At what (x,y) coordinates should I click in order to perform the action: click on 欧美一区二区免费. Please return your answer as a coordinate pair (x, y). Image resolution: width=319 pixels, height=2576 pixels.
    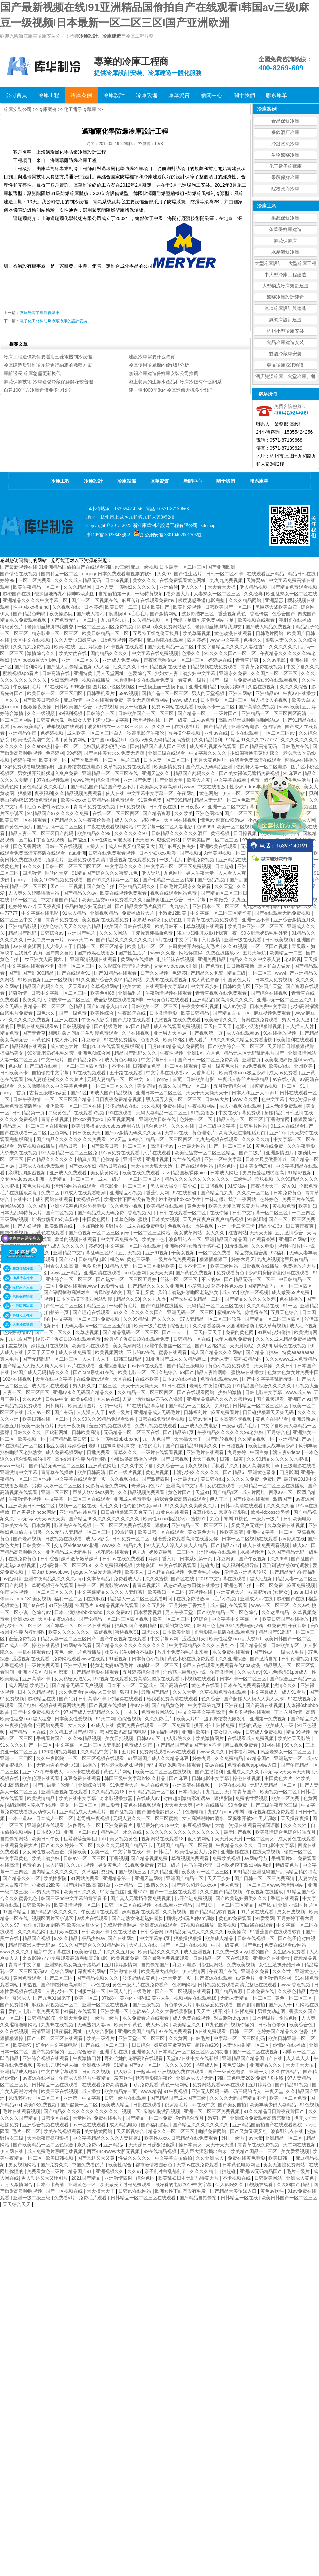
    Looking at the image, I should click on (288, 2098).